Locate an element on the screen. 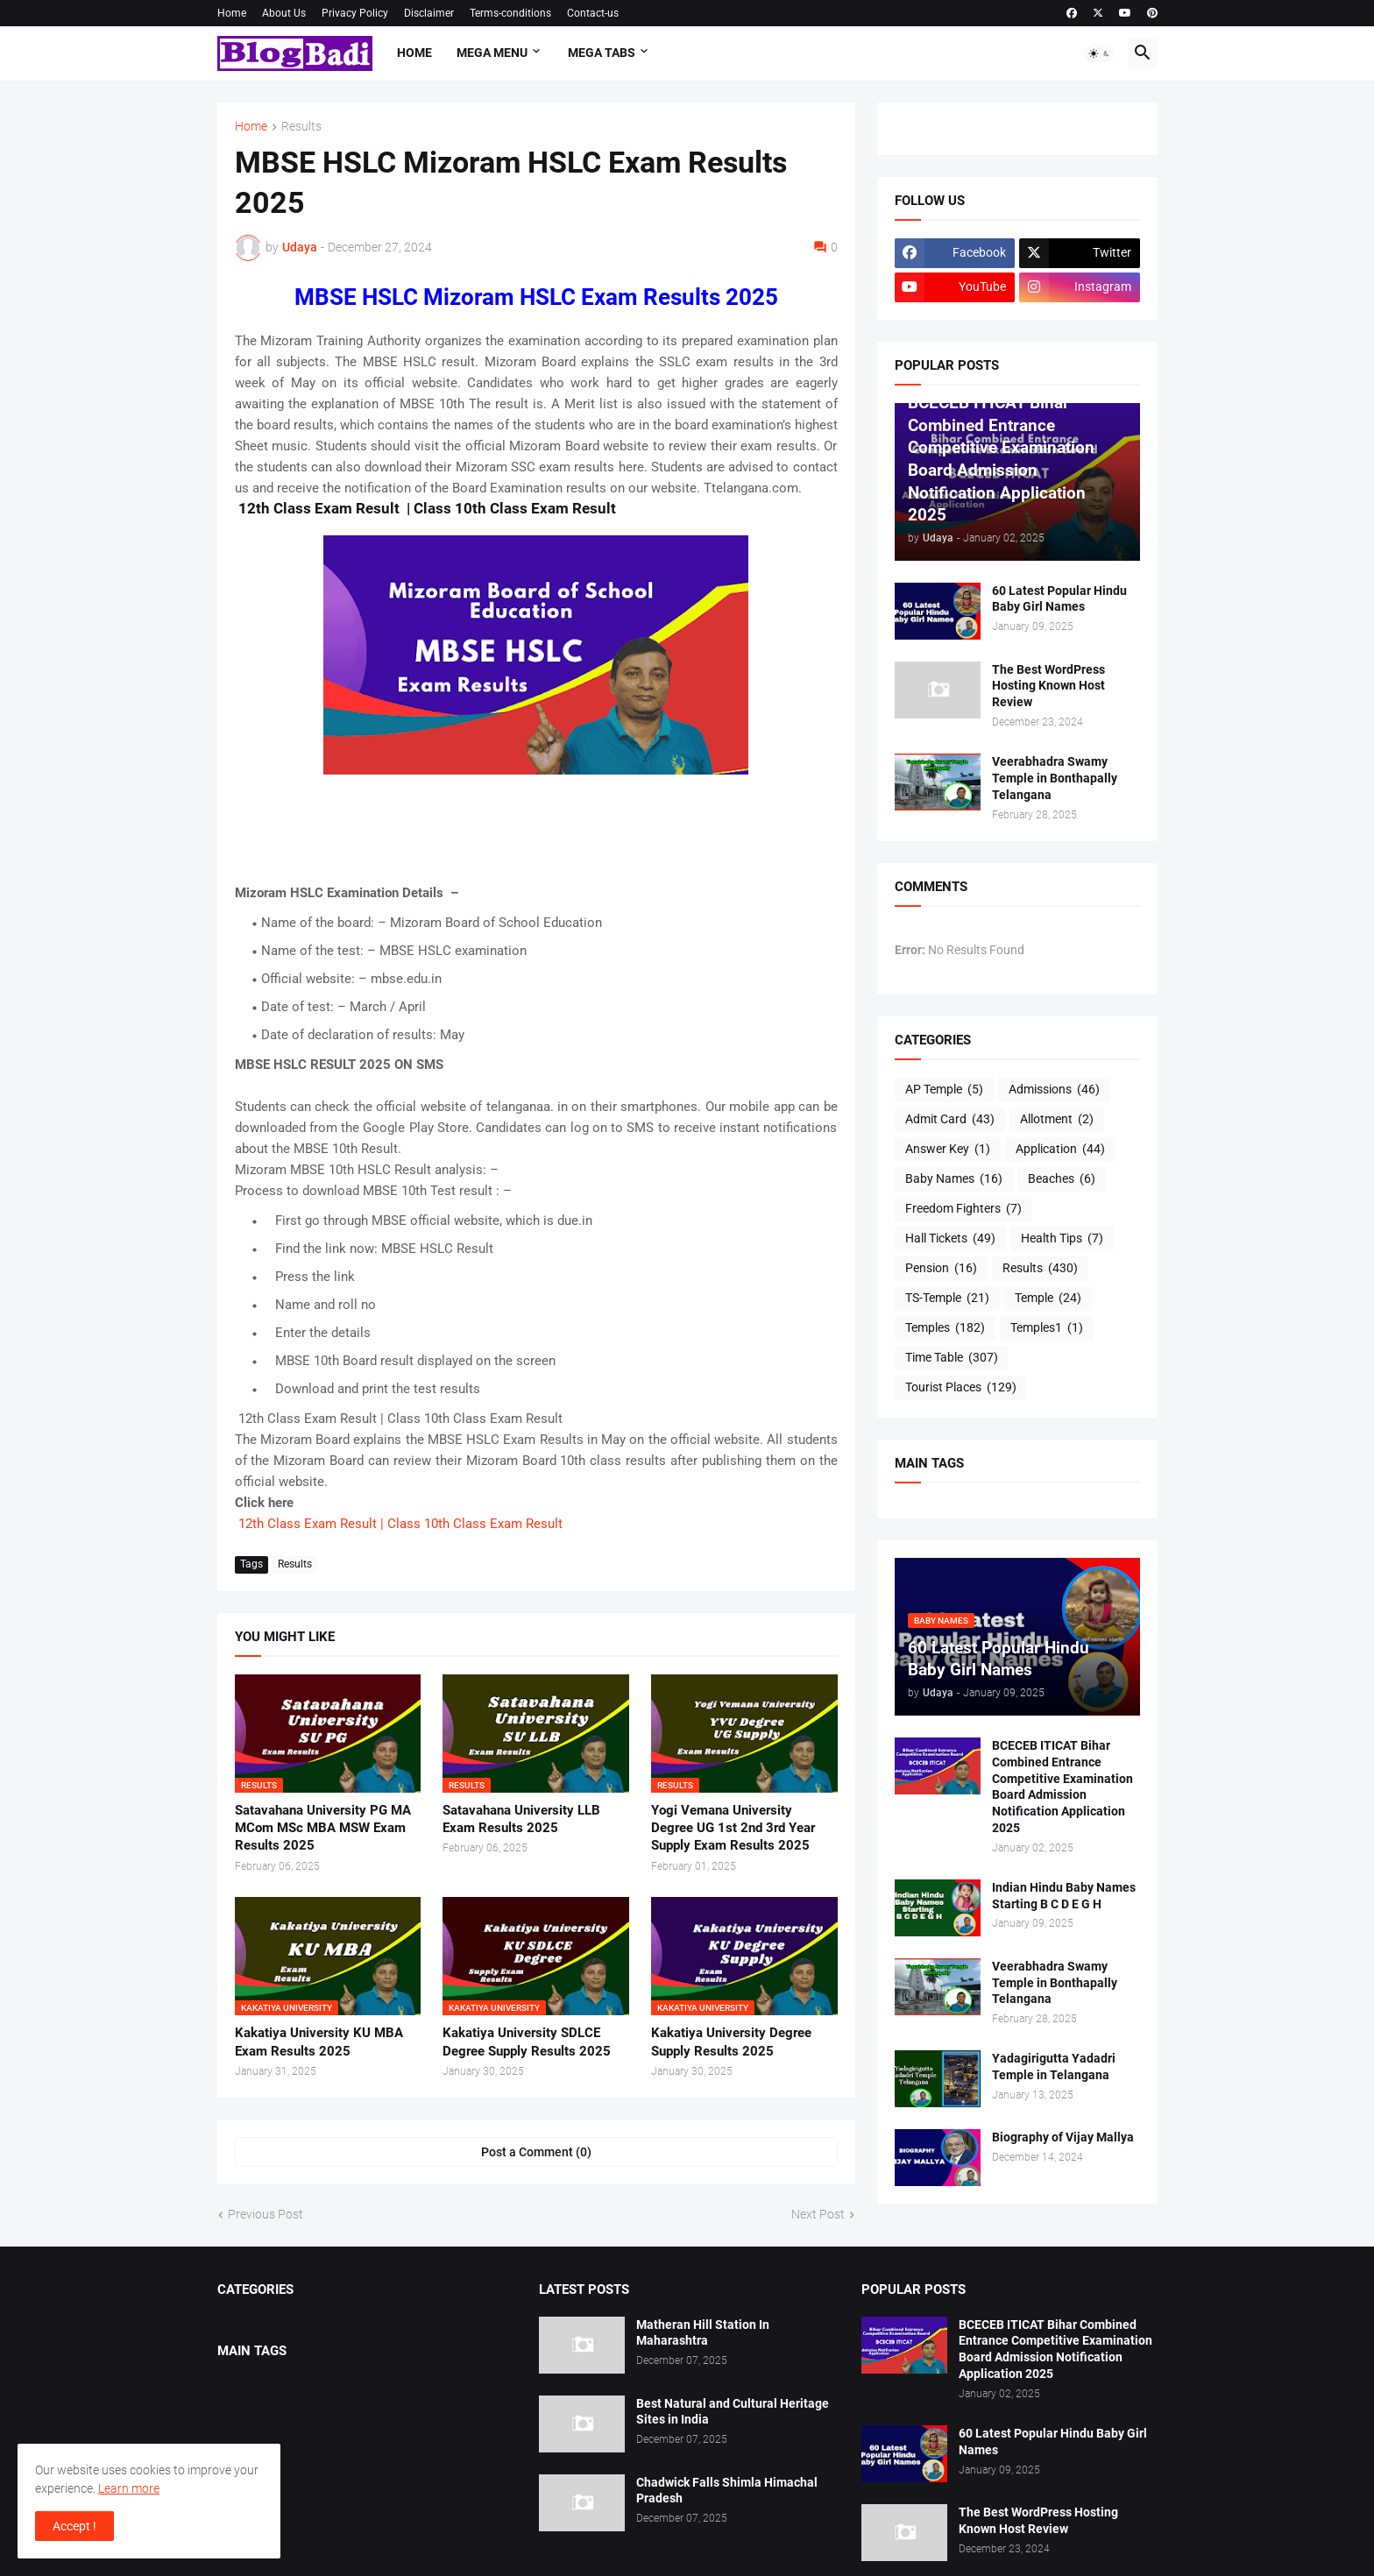 This screenshot has height=2576, width=1374. Application is located at coordinates (1060, 1149).